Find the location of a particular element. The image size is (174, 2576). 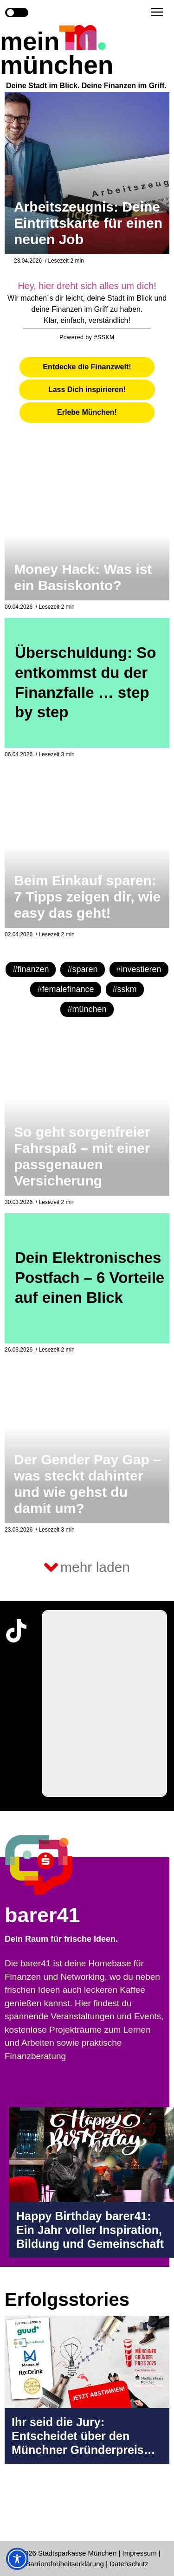

[TikTok-Profil in neuem Tab öffnen] is located at coordinates (16, 1630).